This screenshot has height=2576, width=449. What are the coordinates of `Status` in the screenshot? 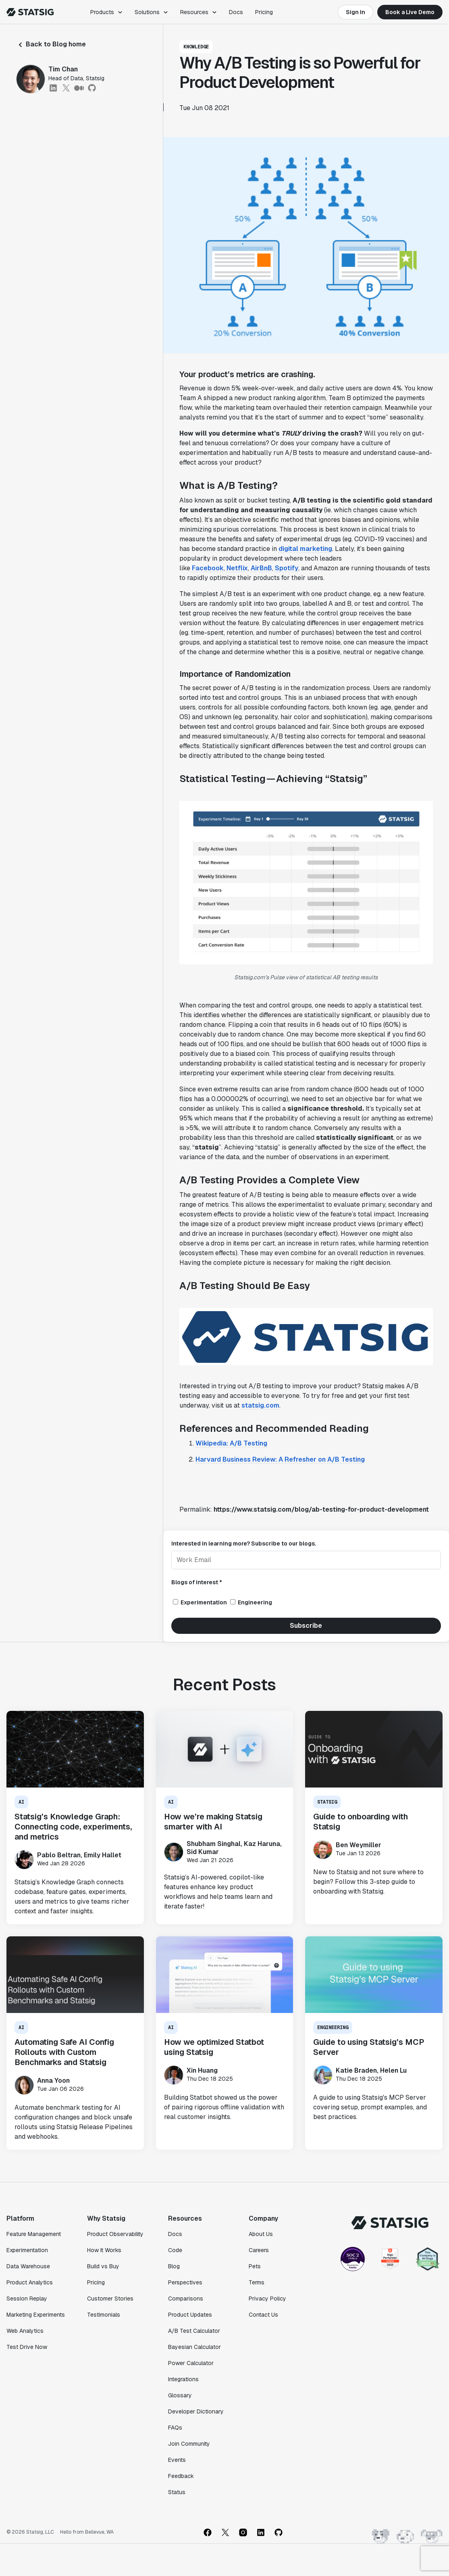 It's located at (176, 2492).